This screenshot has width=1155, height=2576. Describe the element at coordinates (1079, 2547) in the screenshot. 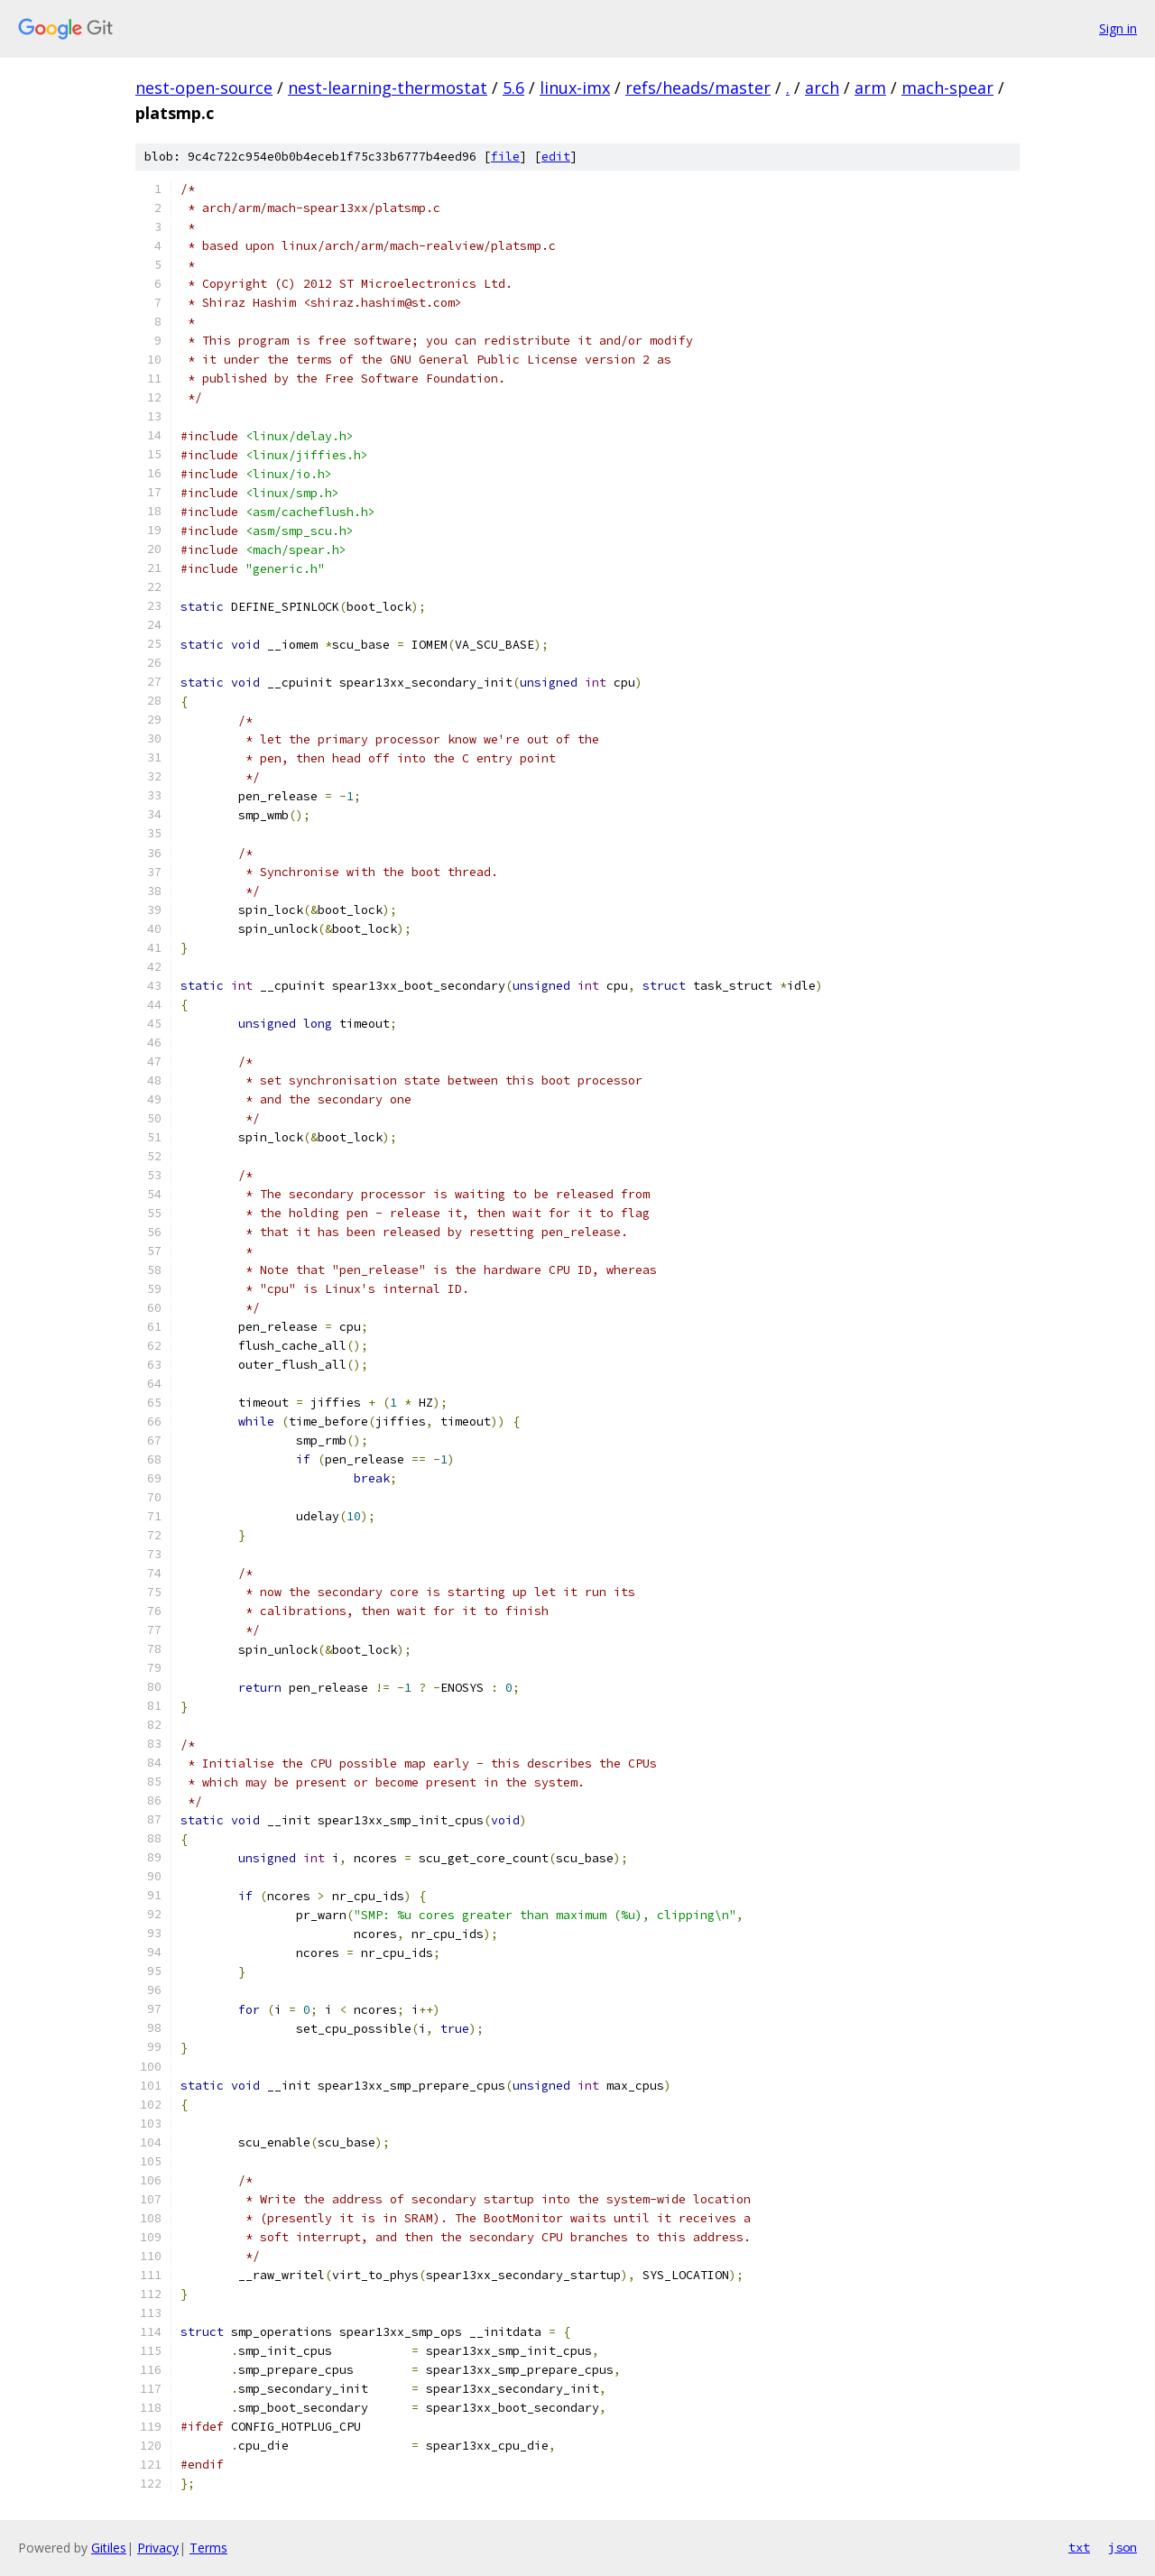

I see `txt` at that location.